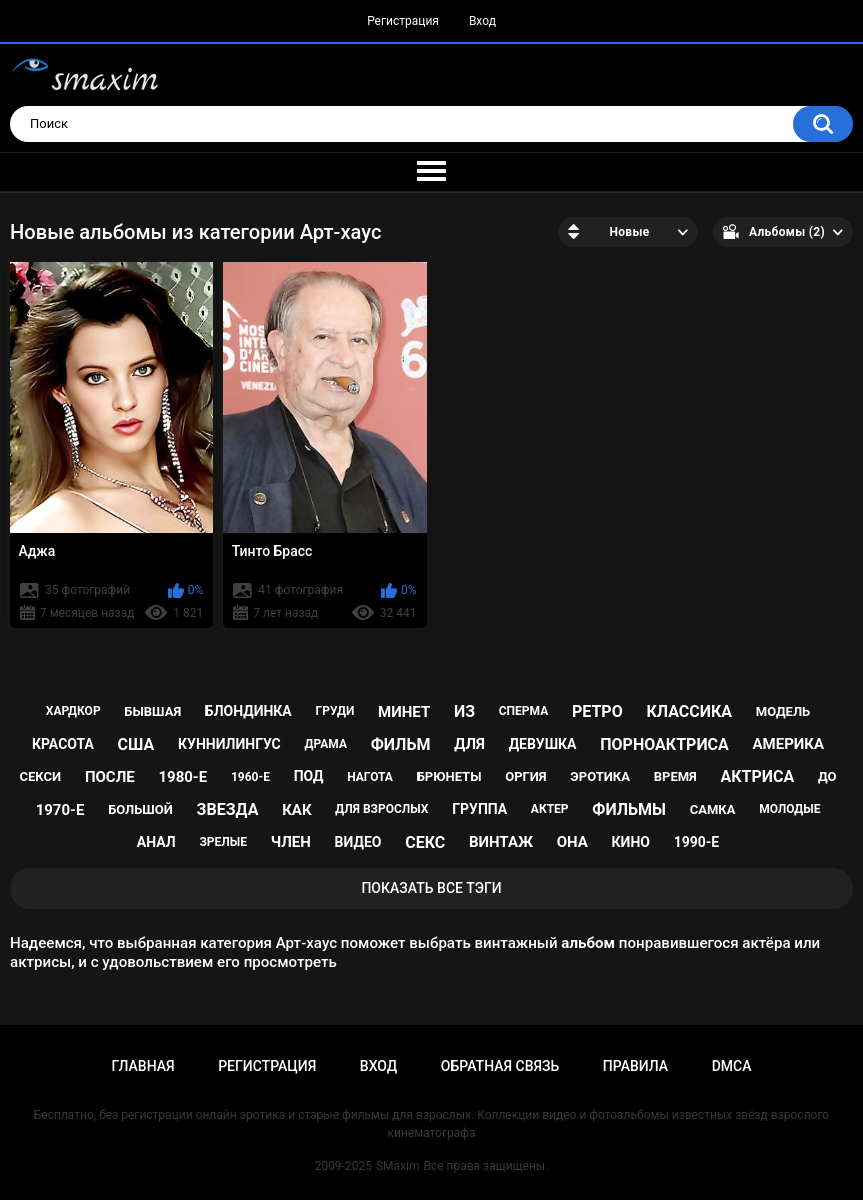  Describe the element at coordinates (631, 842) in the screenshot. I see `кино` at that location.